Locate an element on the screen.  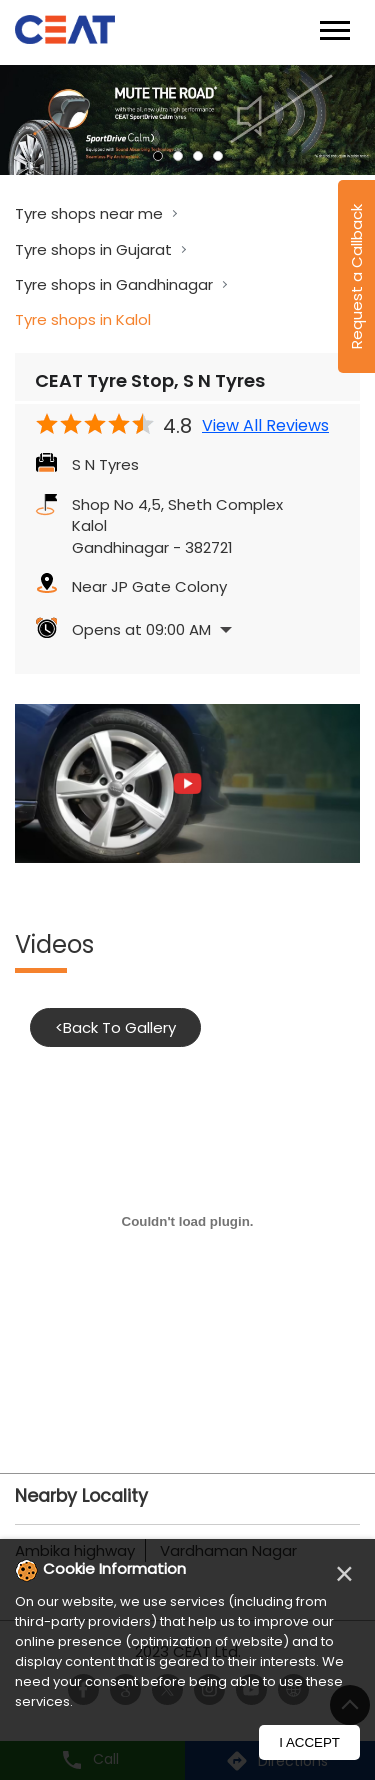
4 [tab] is located at coordinates (218, 156).